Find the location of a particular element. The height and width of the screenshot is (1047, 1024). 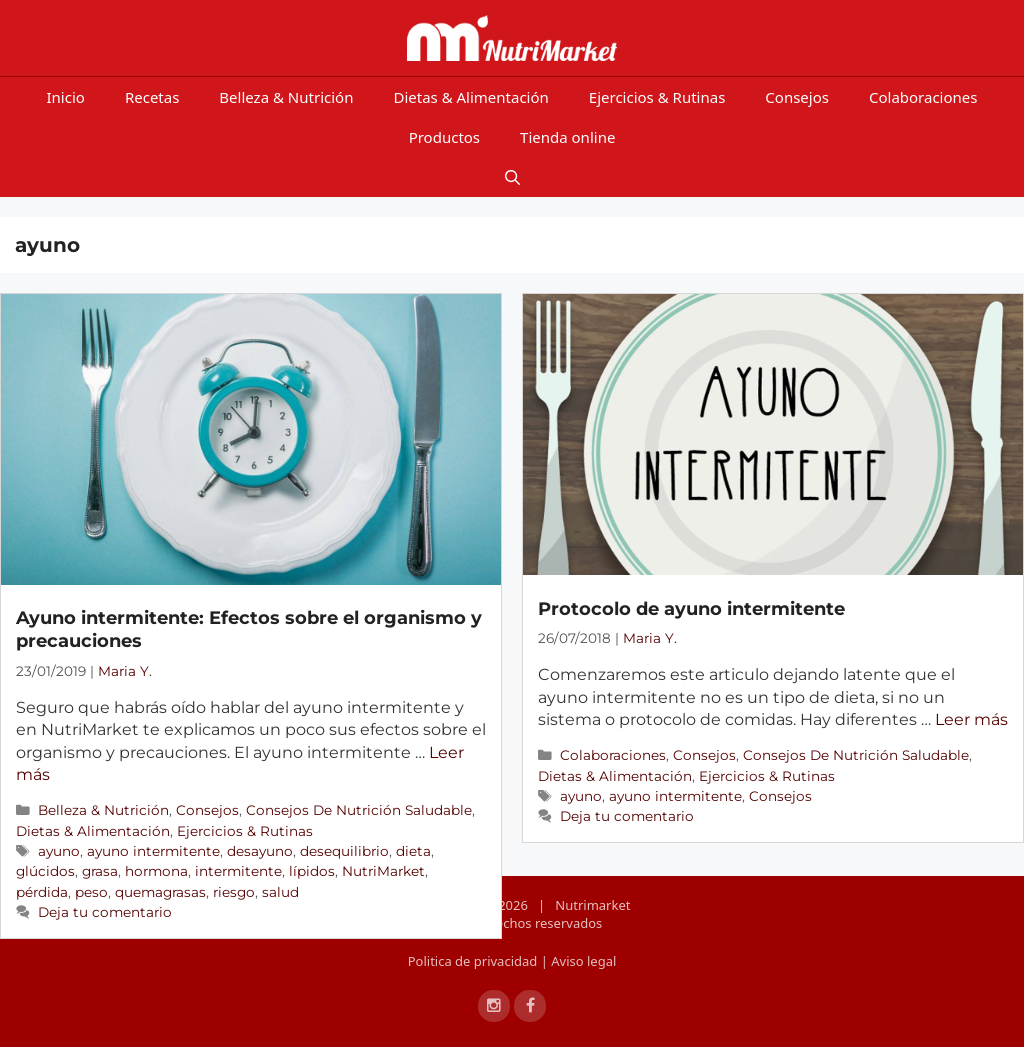

Consejos is located at coordinates (797, 97).